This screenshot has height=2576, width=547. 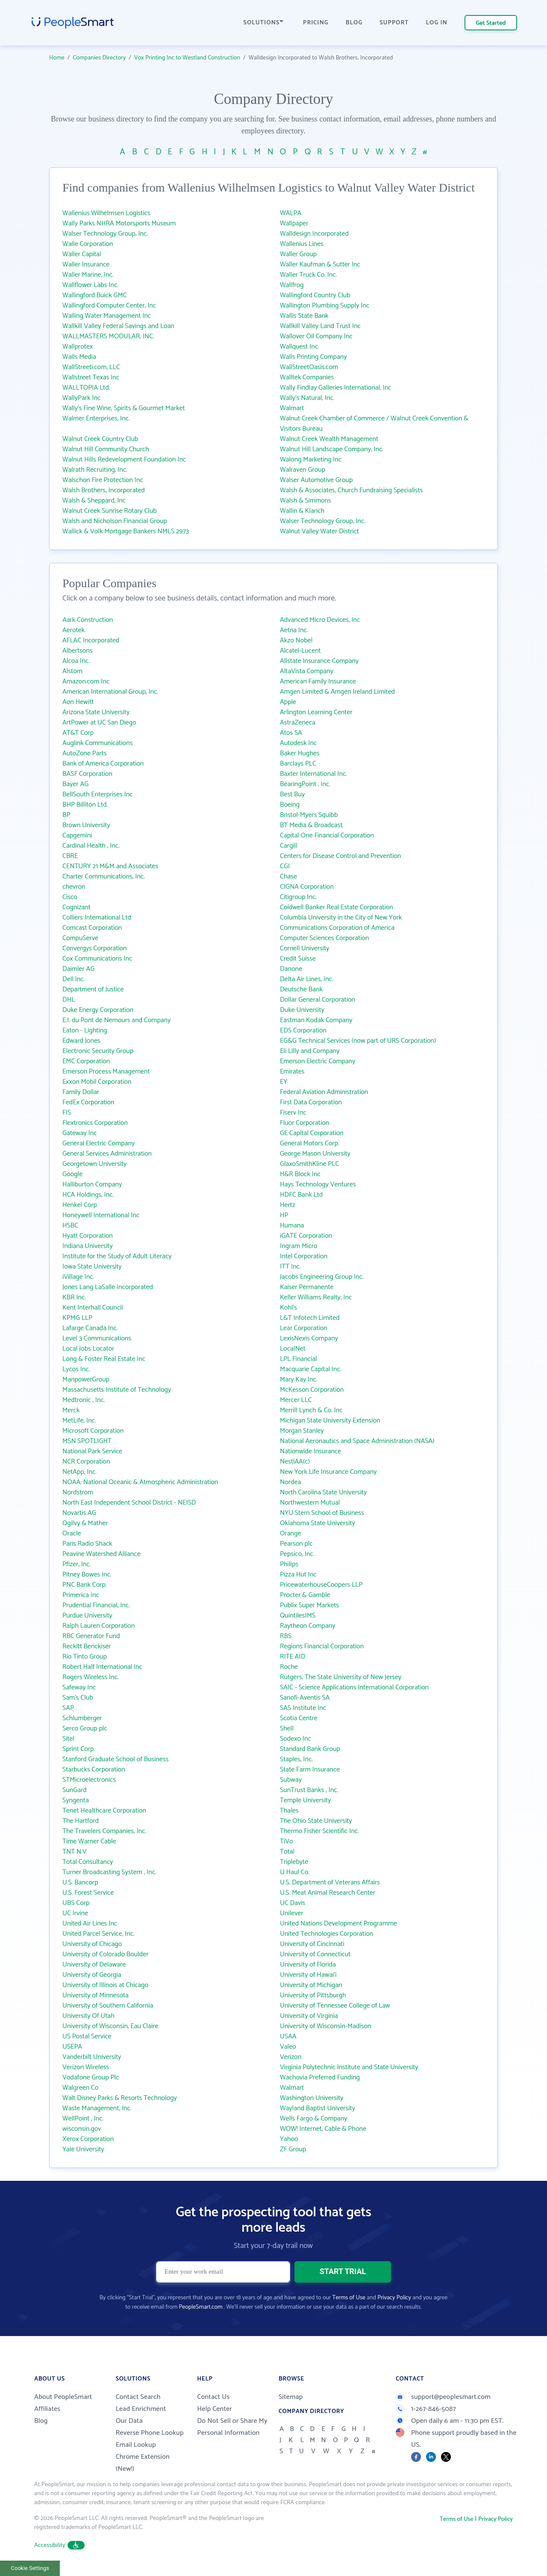 What do you see at coordinates (322, 1646) in the screenshot?
I see `Regions Financial Corporation` at bounding box center [322, 1646].